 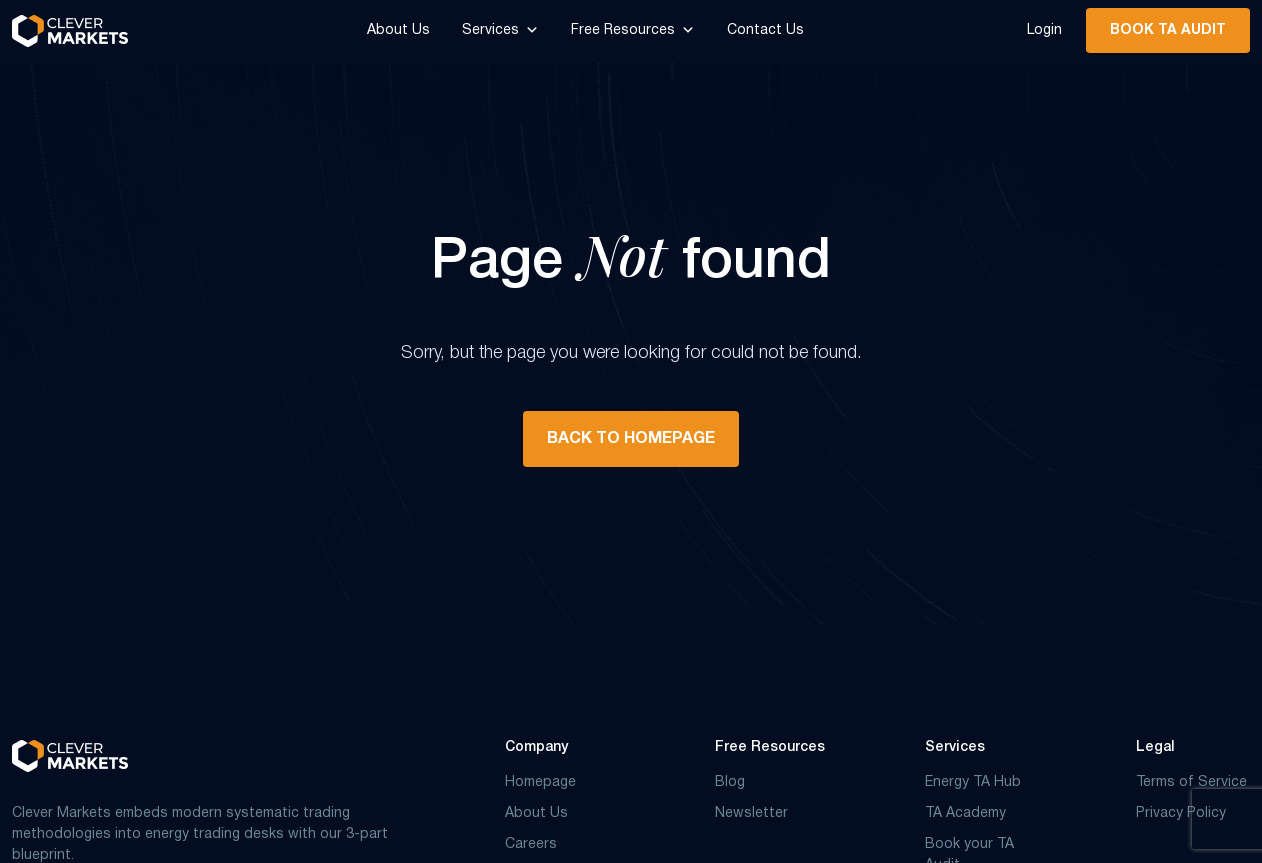 What do you see at coordinates (500, 31) in the screenshot?
I see `Services` at bounding box center [500, 31].